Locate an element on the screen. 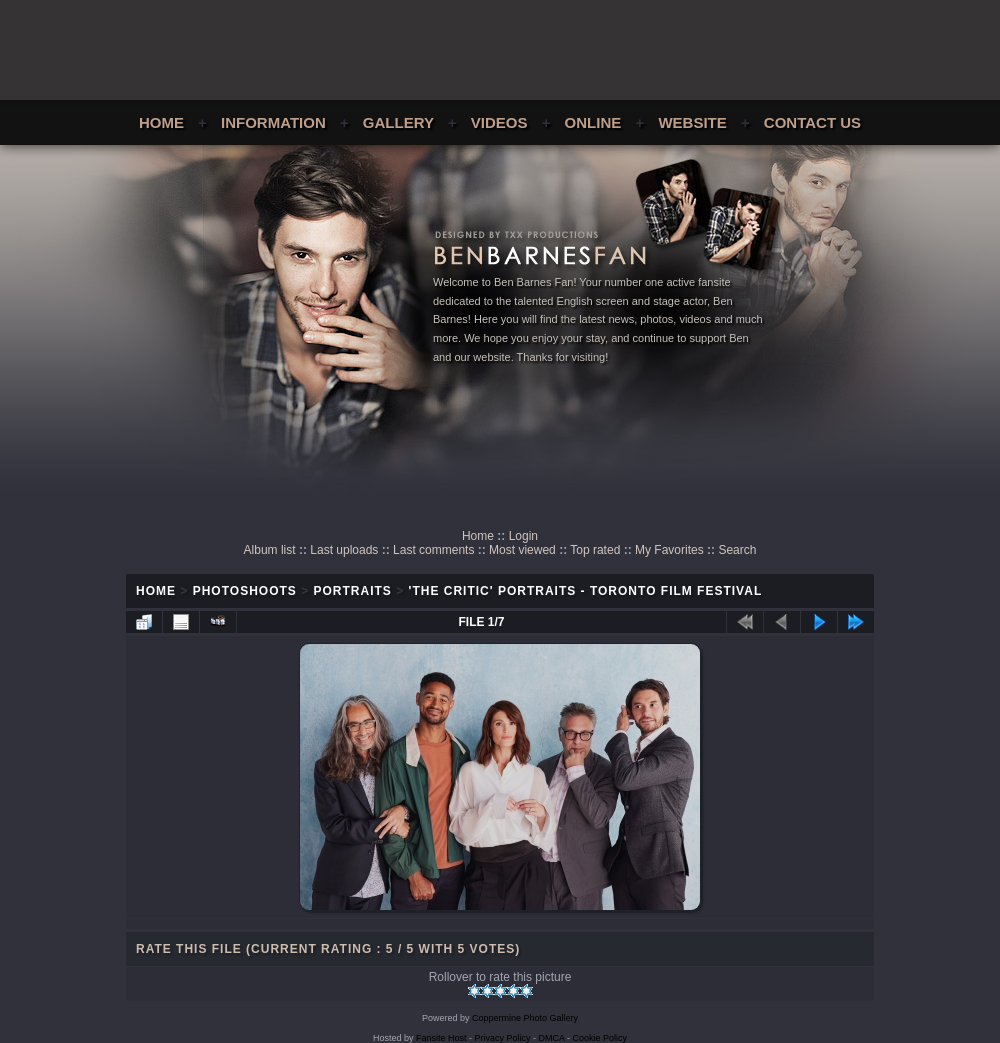  Videos is located at coordinates (499, 122).